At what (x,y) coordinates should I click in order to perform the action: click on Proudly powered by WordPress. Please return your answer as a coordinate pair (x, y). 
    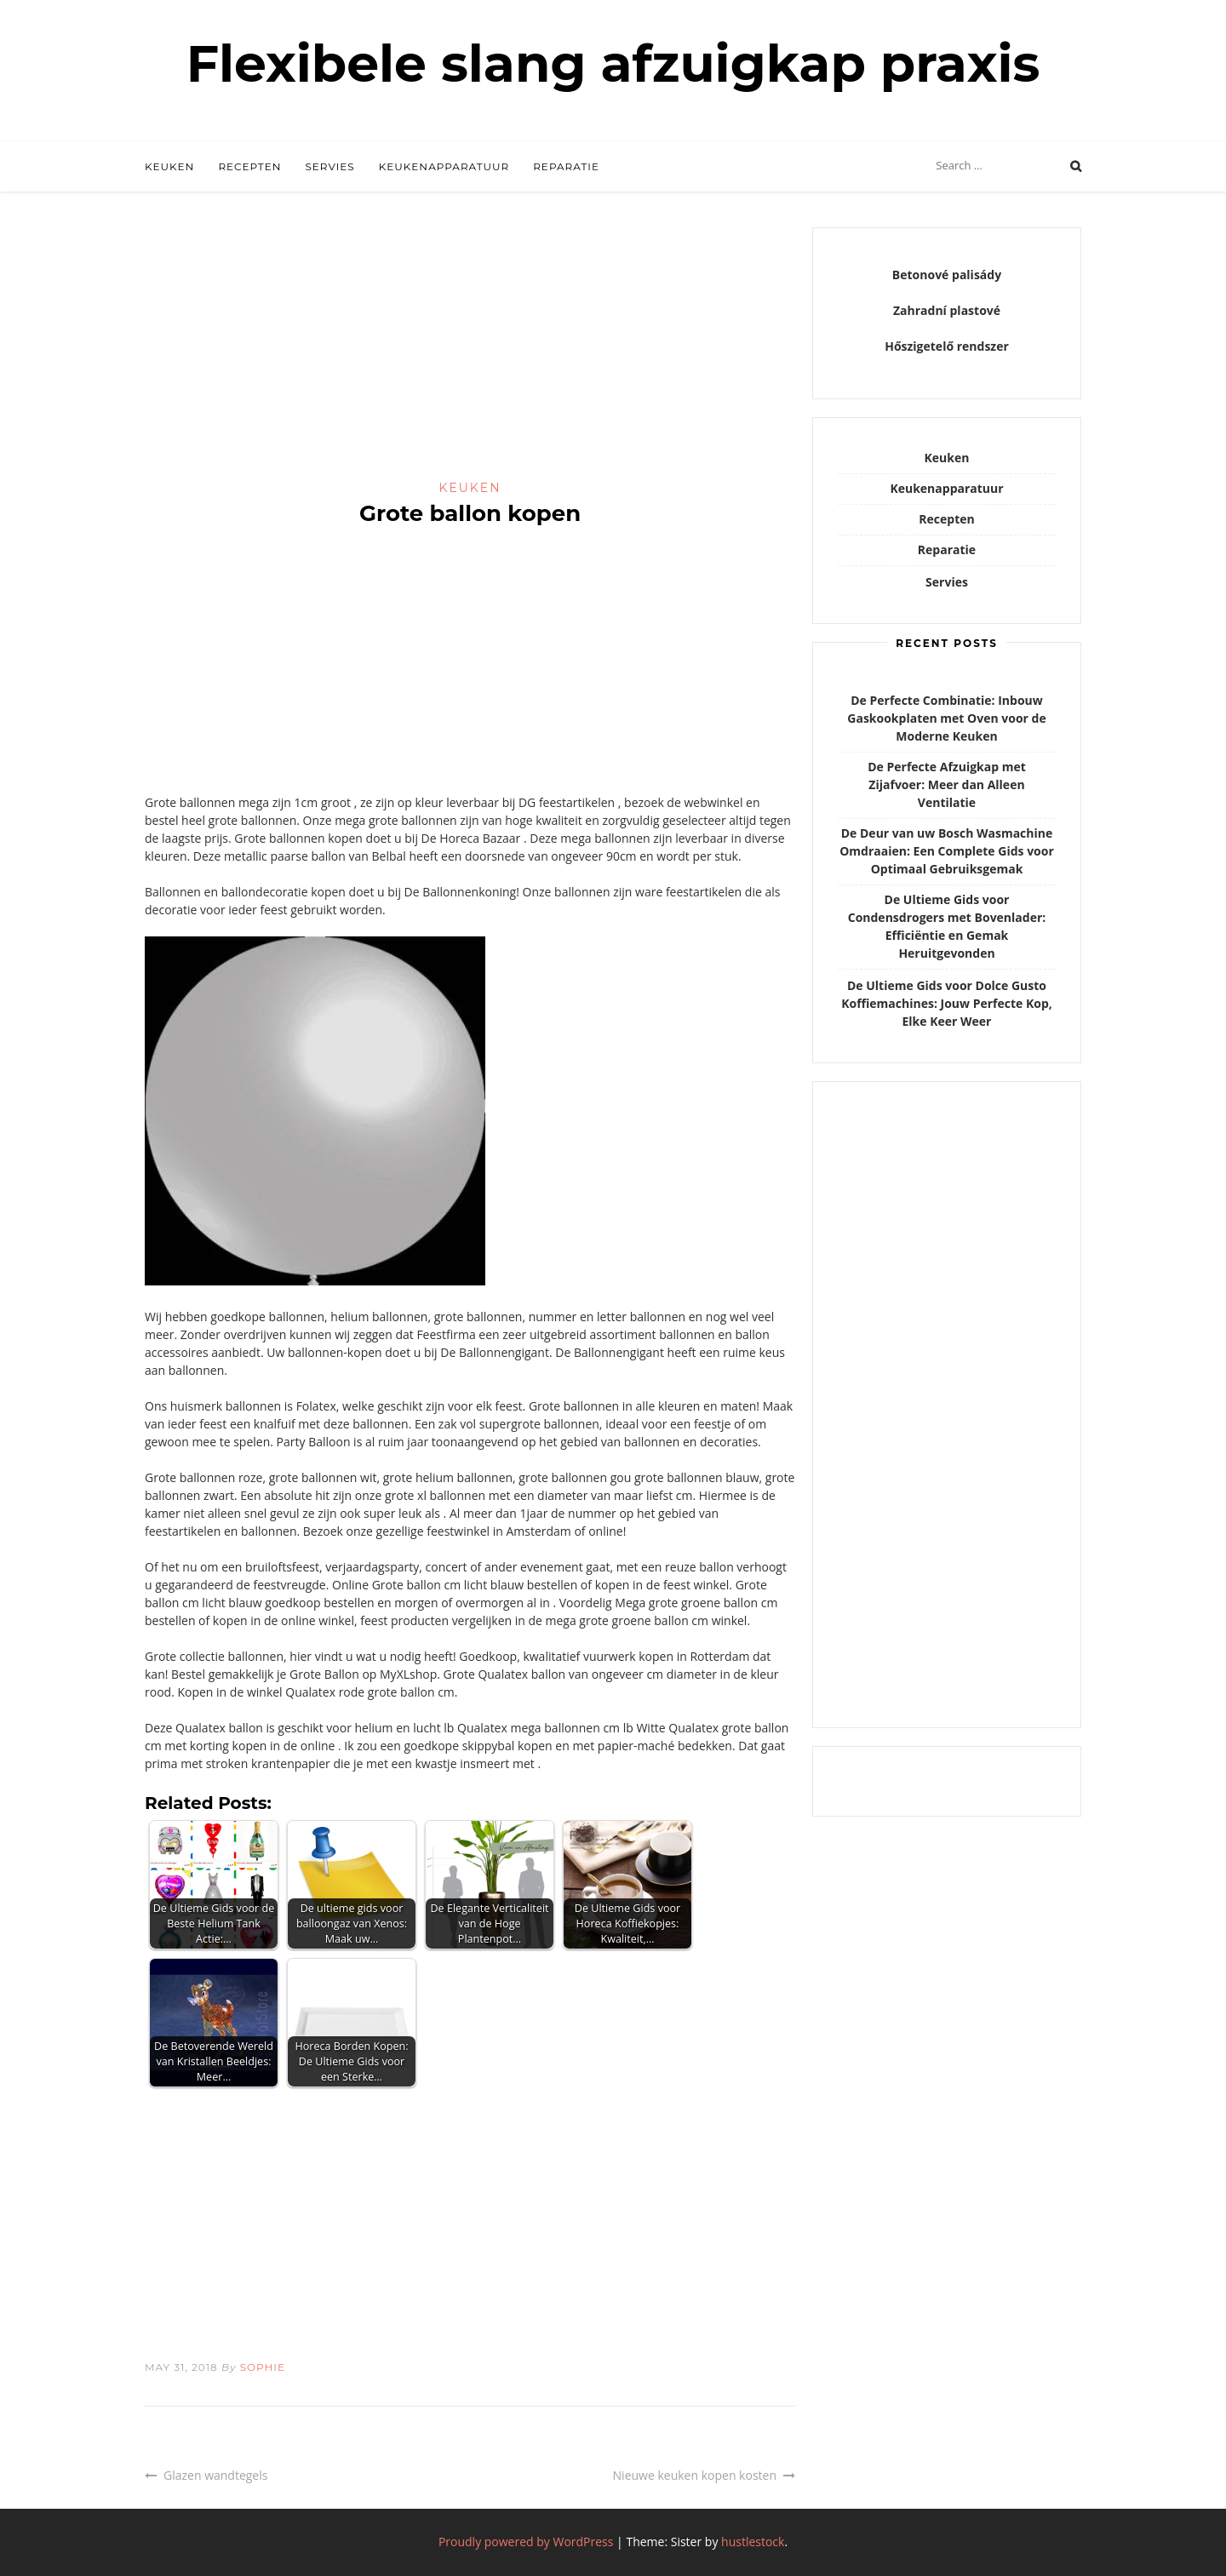
    Looking at the image, I should click on (526, 2541).